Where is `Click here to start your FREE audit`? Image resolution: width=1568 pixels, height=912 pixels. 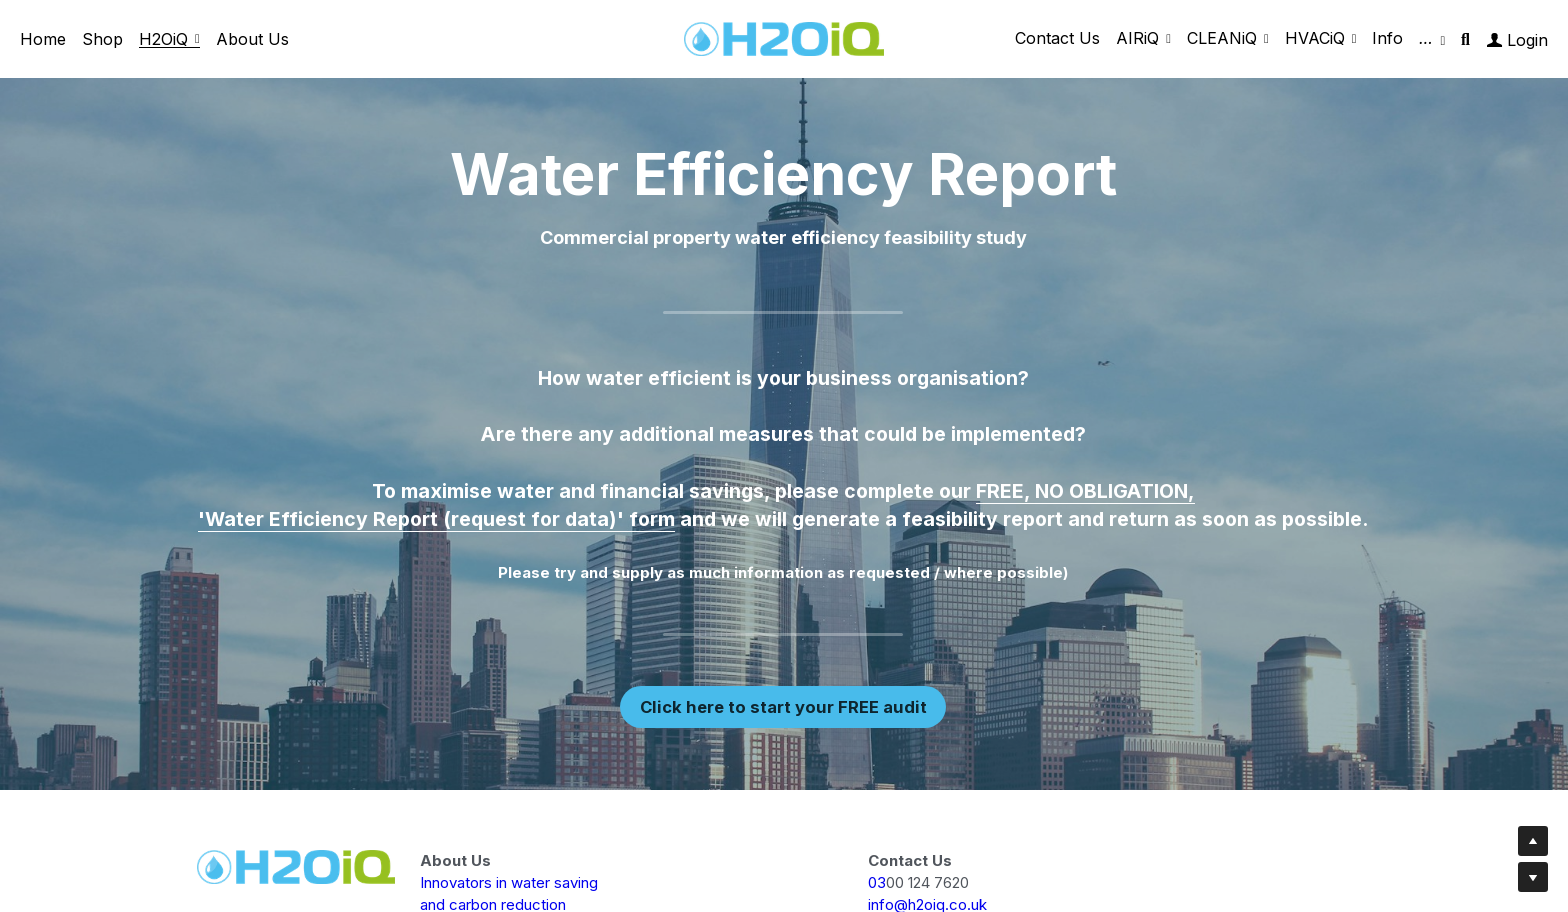
Click here to start your FREE audit is located at coordinates (783, 707).